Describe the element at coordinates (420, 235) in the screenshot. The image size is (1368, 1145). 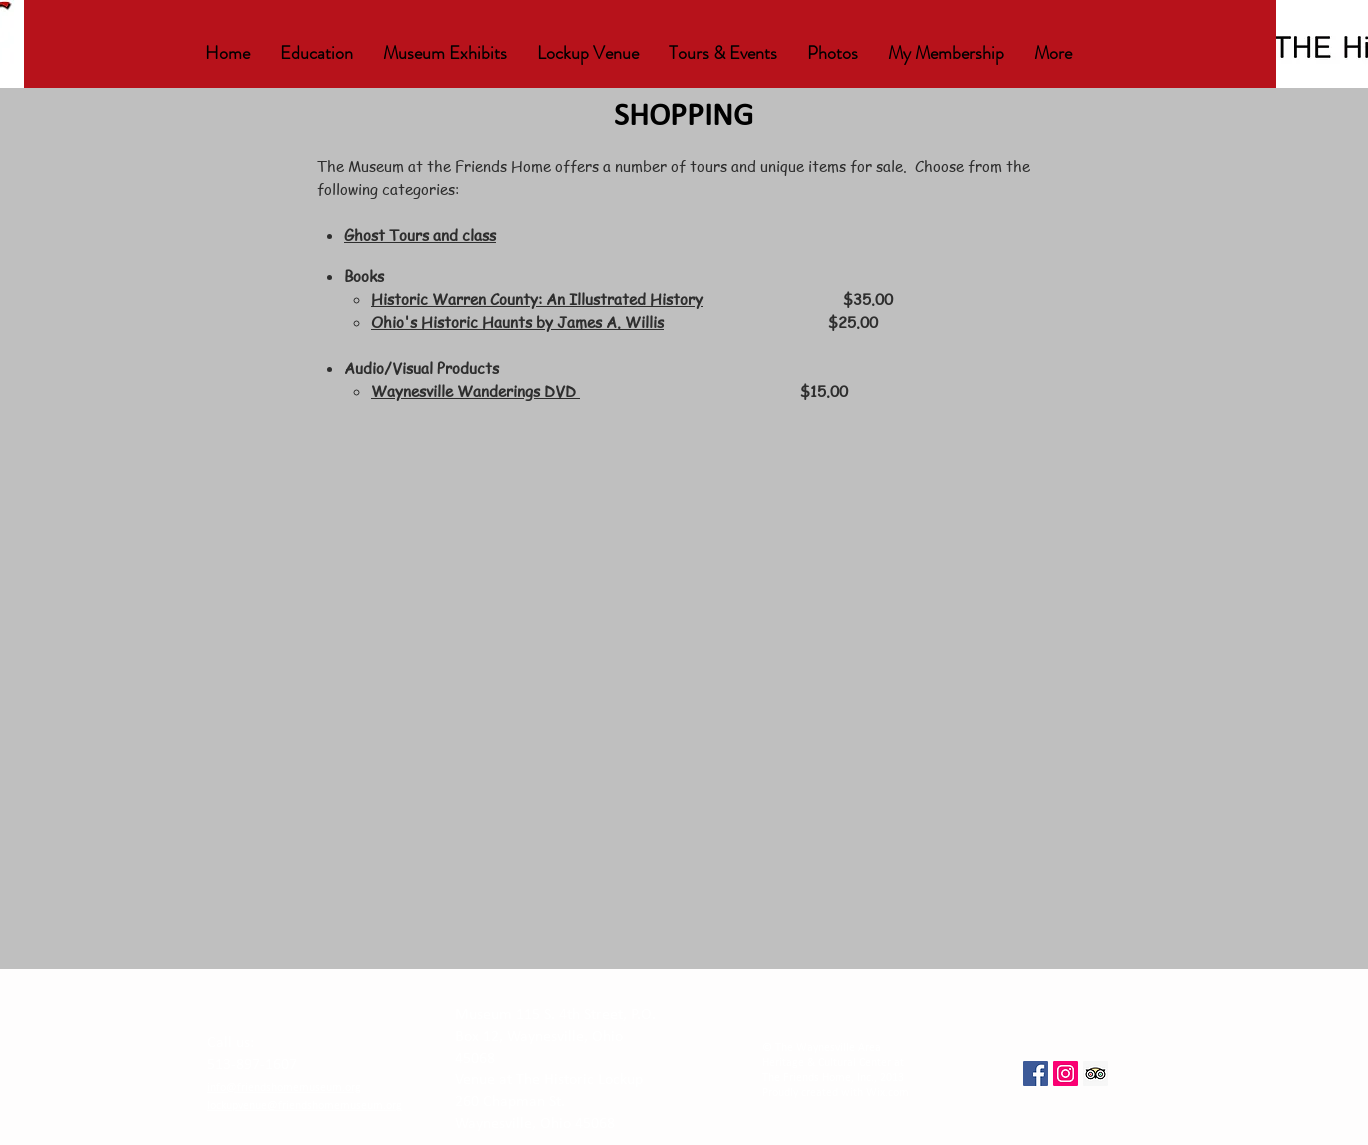
I see `Ghost Tours and class` at that location.